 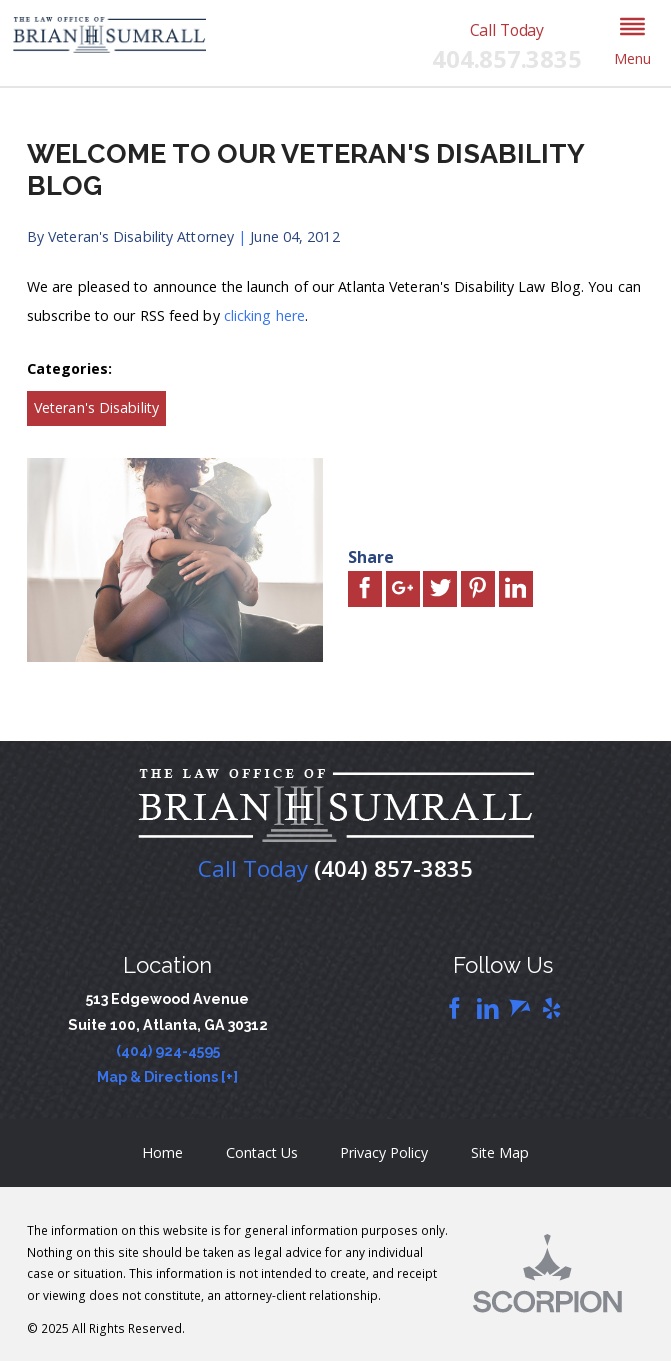 What do you see at coordinates (96, 407) in the screenshot?
I see `Veteran's Disability` at bounding box center [96, 407].